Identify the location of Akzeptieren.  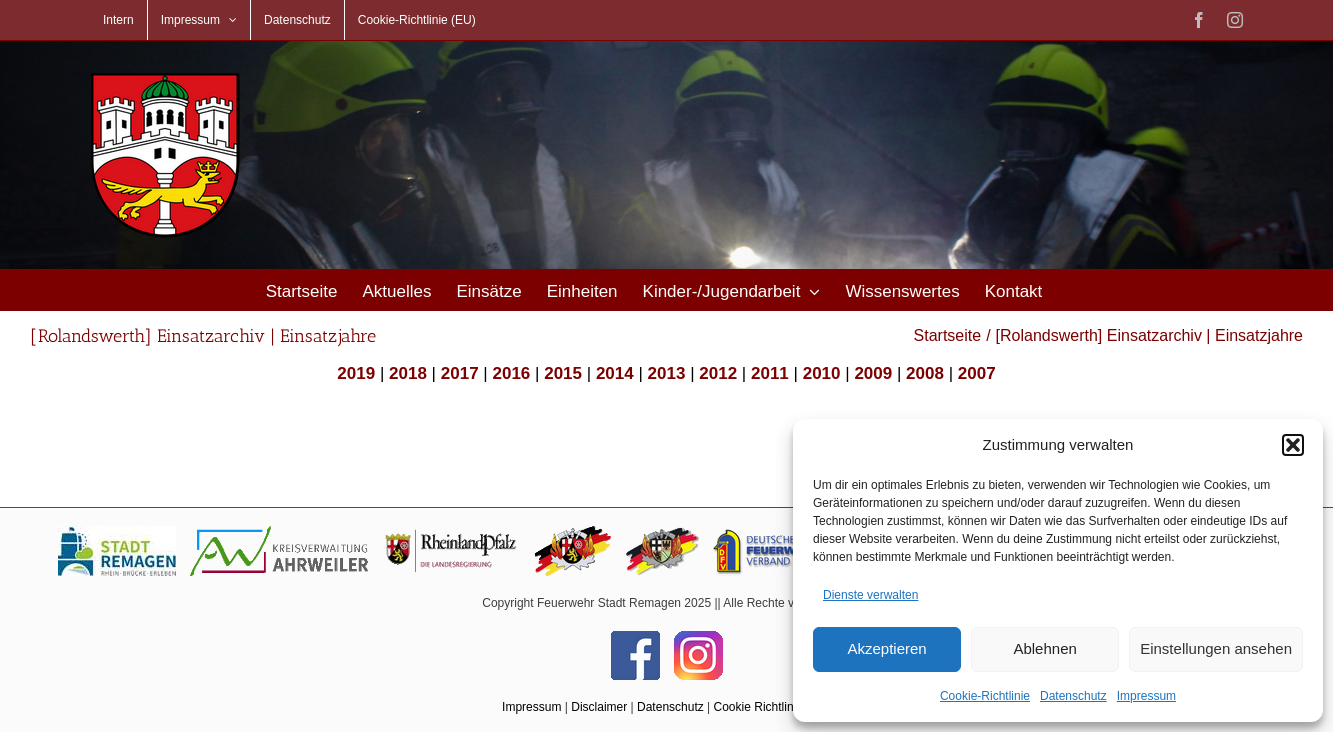
(886, 648).